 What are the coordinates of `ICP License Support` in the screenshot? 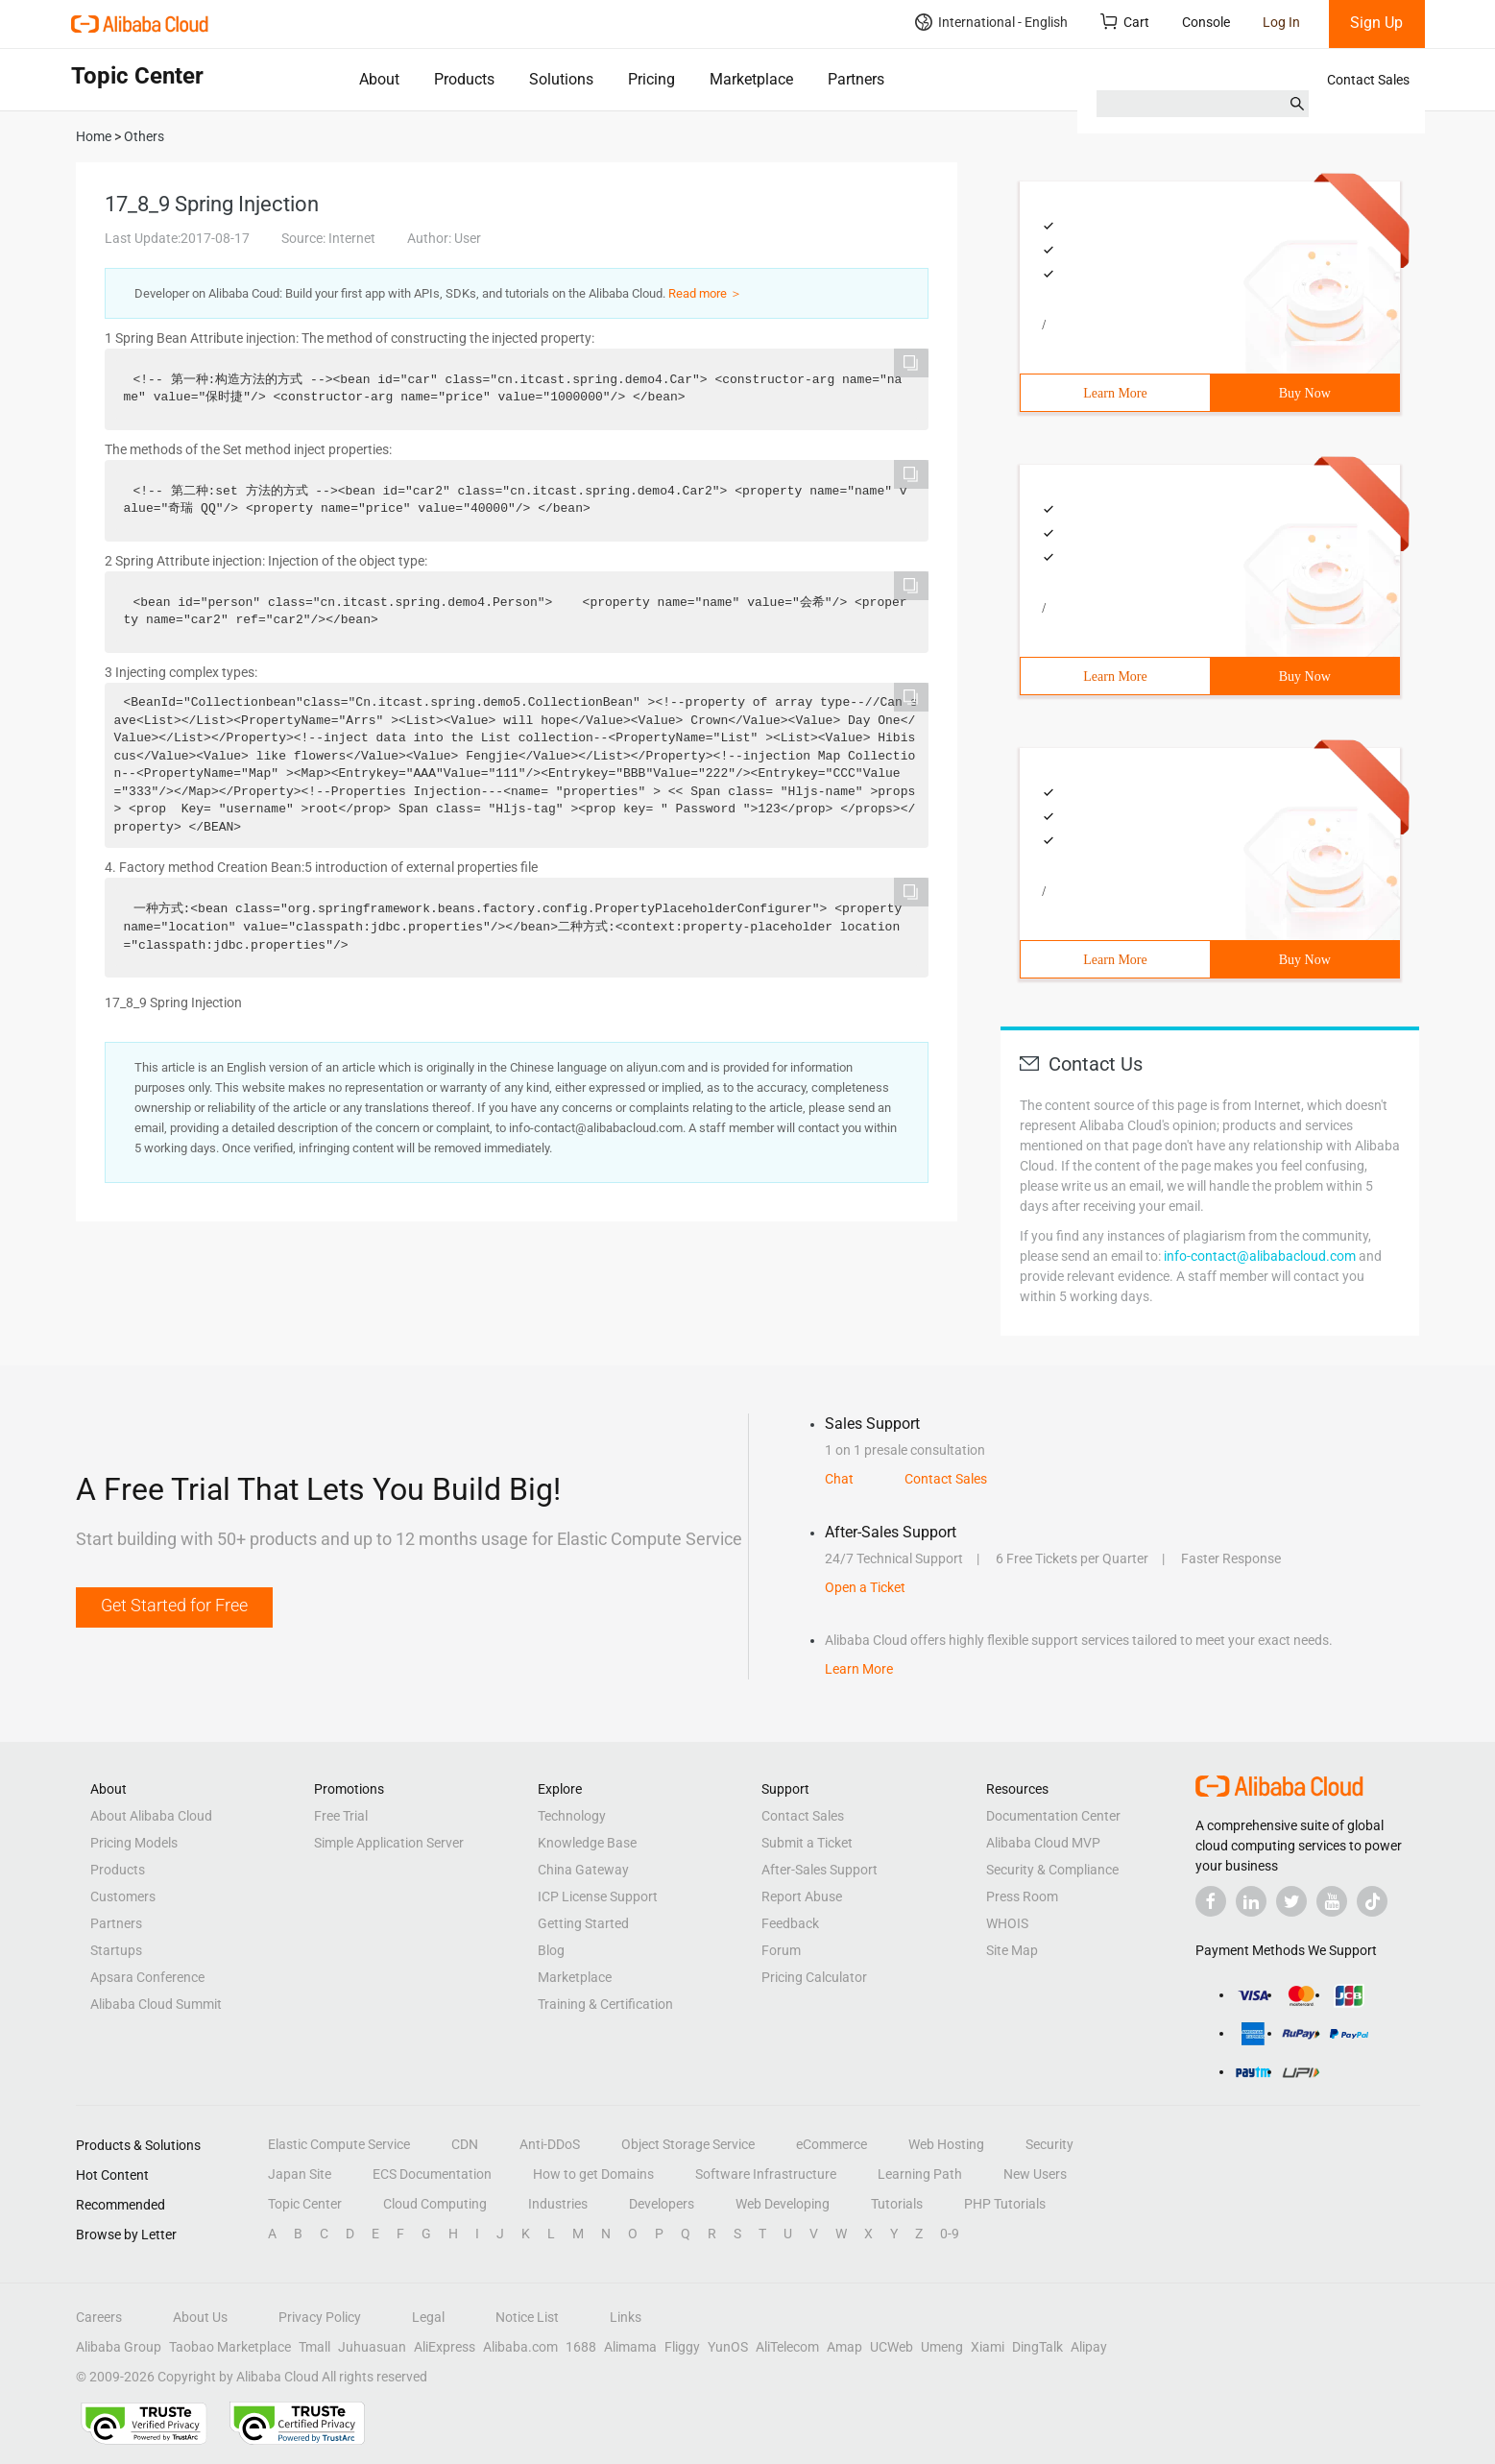 It's located at (598, 1896).